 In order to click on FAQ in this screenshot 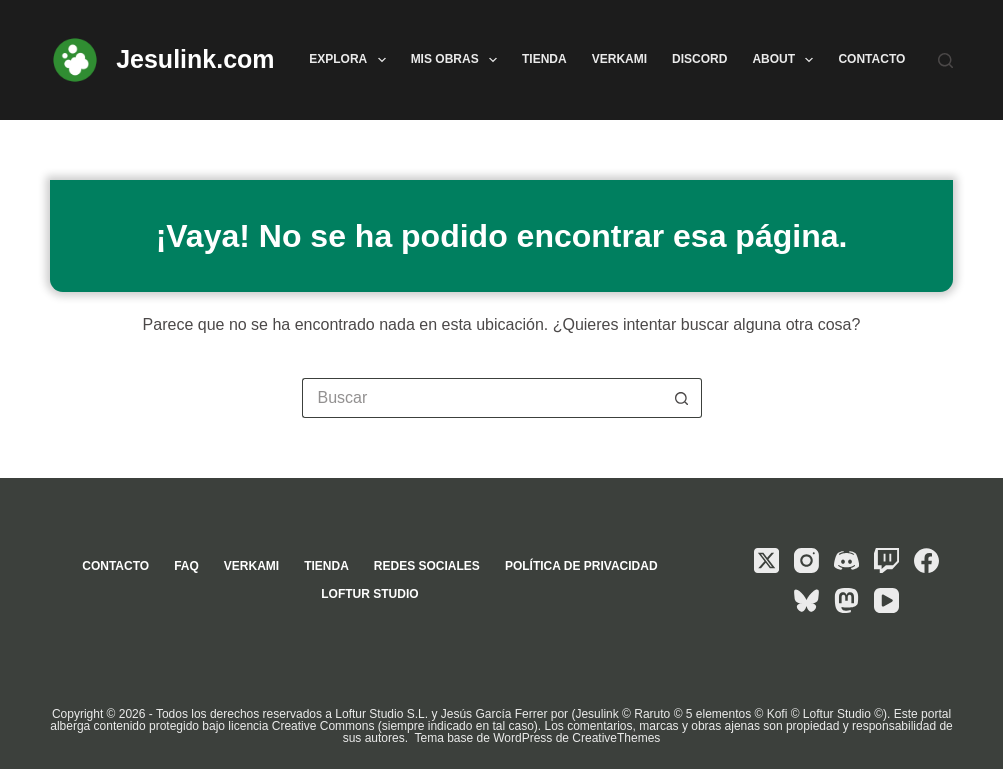, I will do `click(186, 566)`.